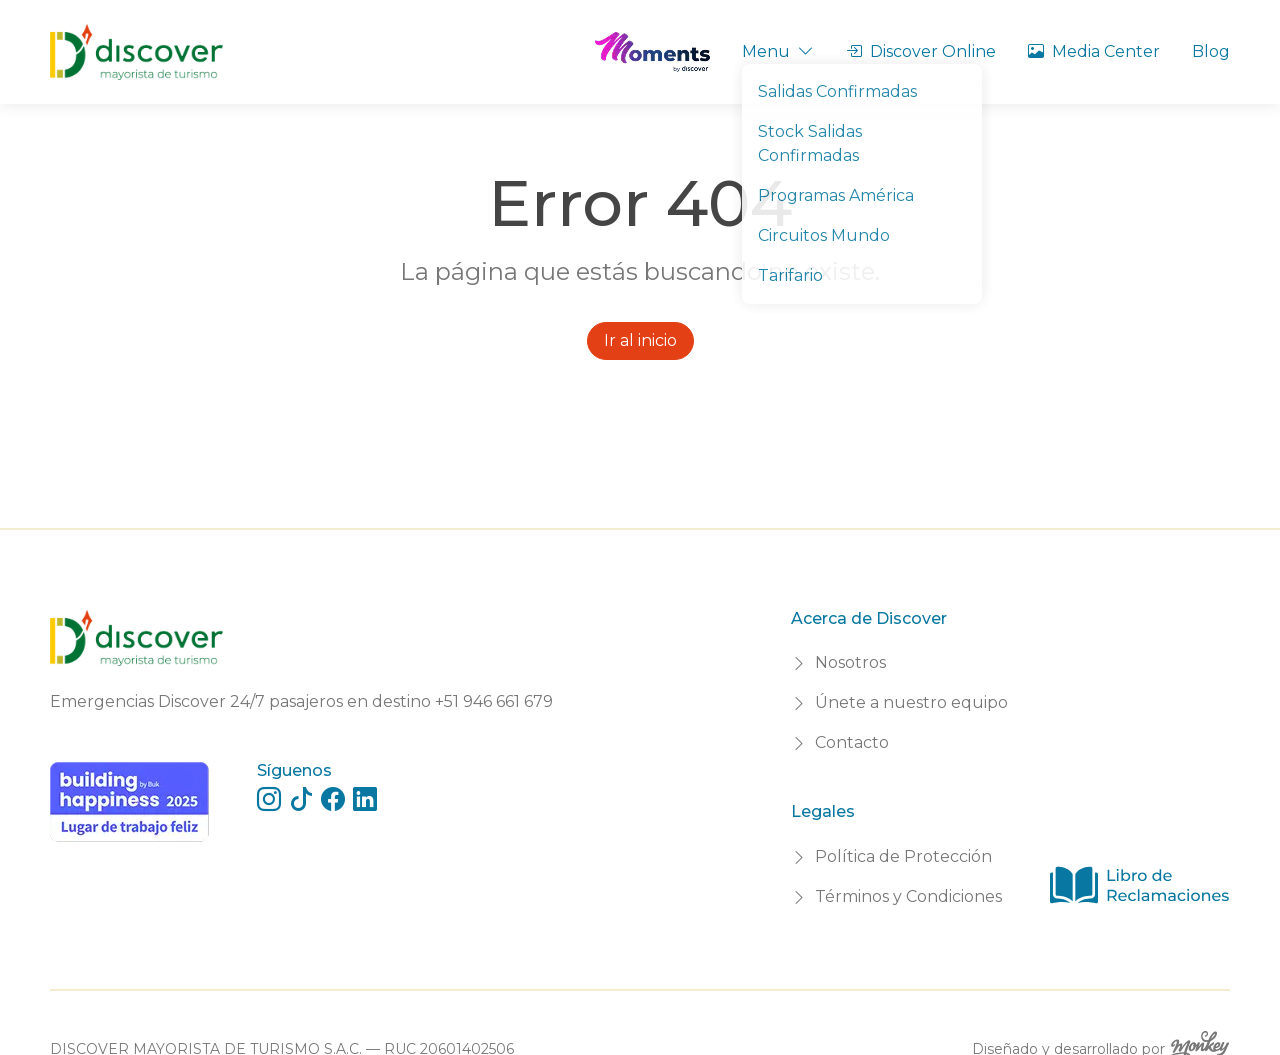  Describe the element at coordinates (1211, 51) in the screenshot. I see `Blog` at that location.